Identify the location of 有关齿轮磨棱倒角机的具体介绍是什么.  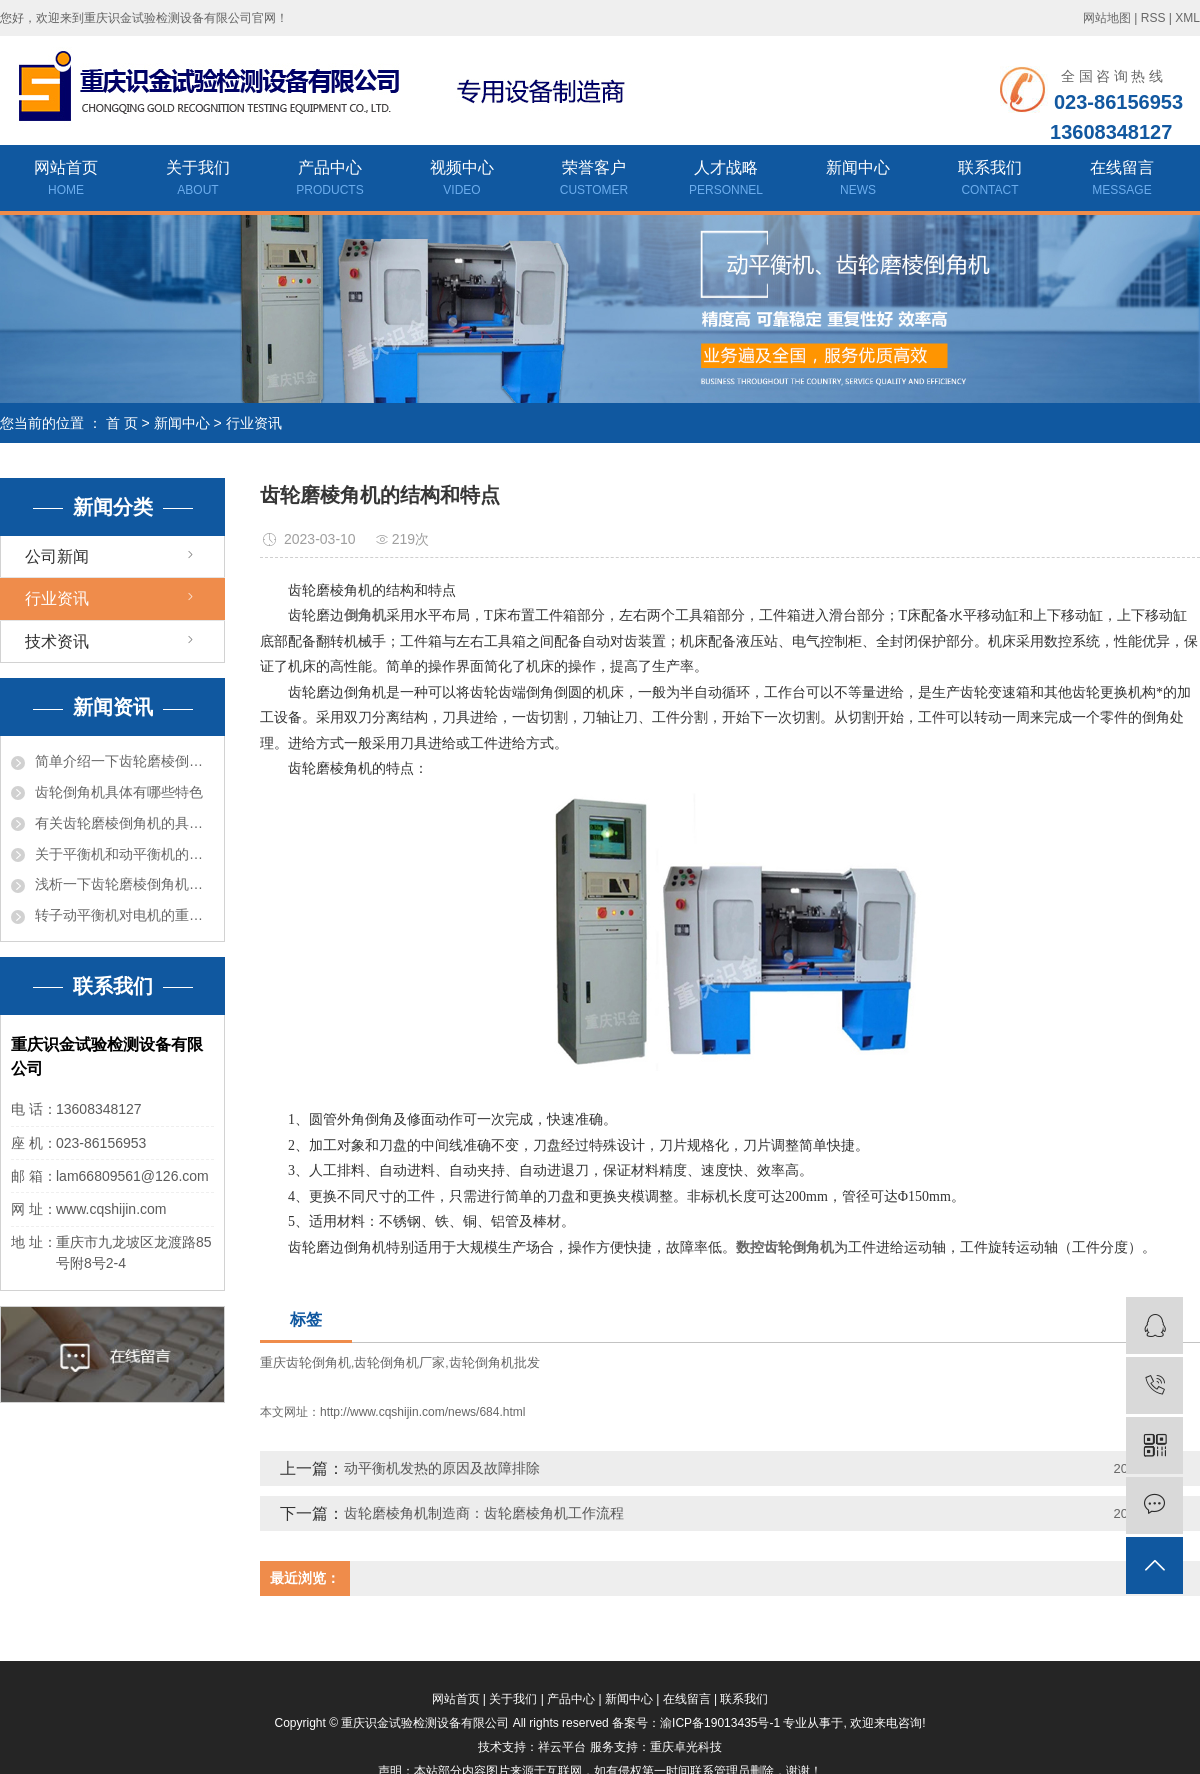
(124, 823).